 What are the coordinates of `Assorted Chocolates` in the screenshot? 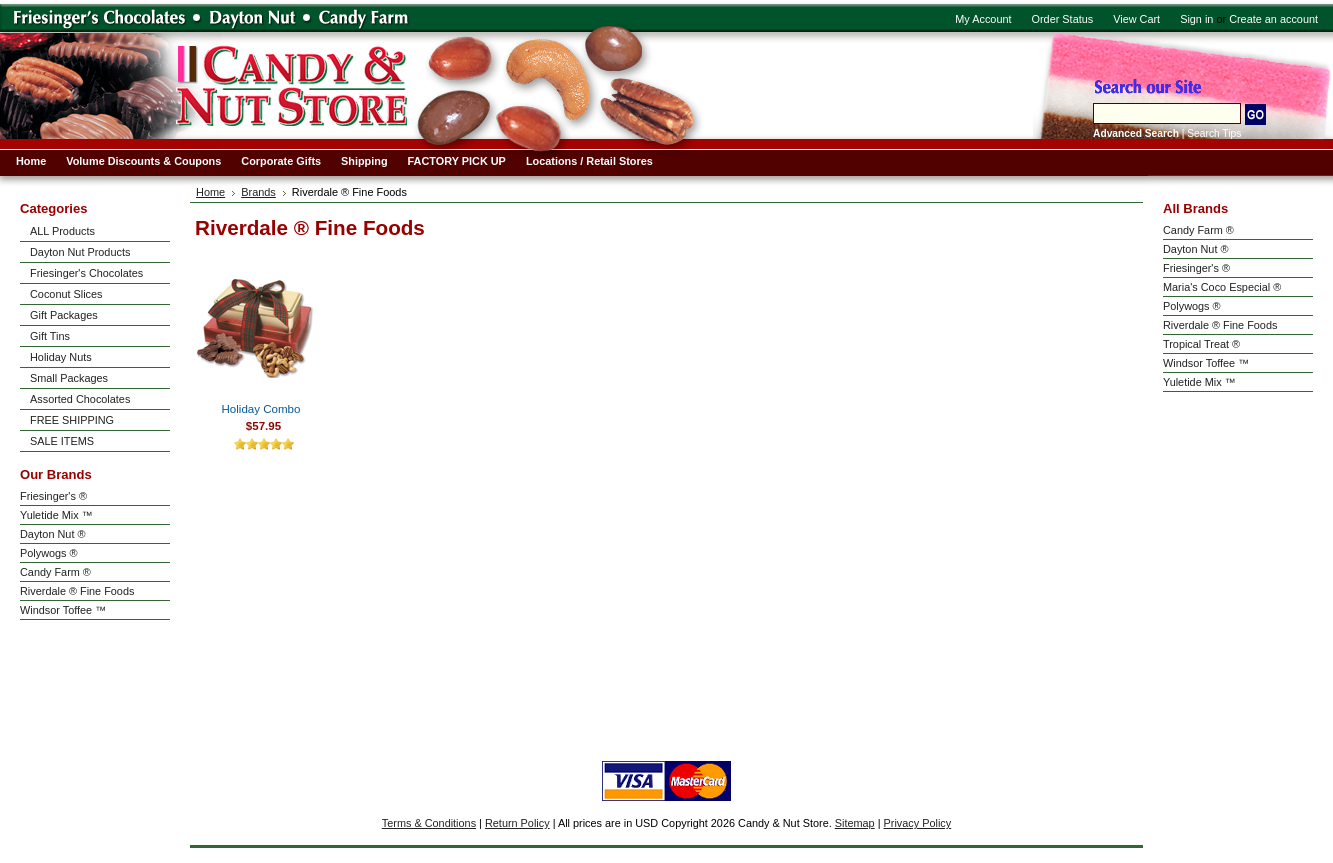 It's located at (80, 399).